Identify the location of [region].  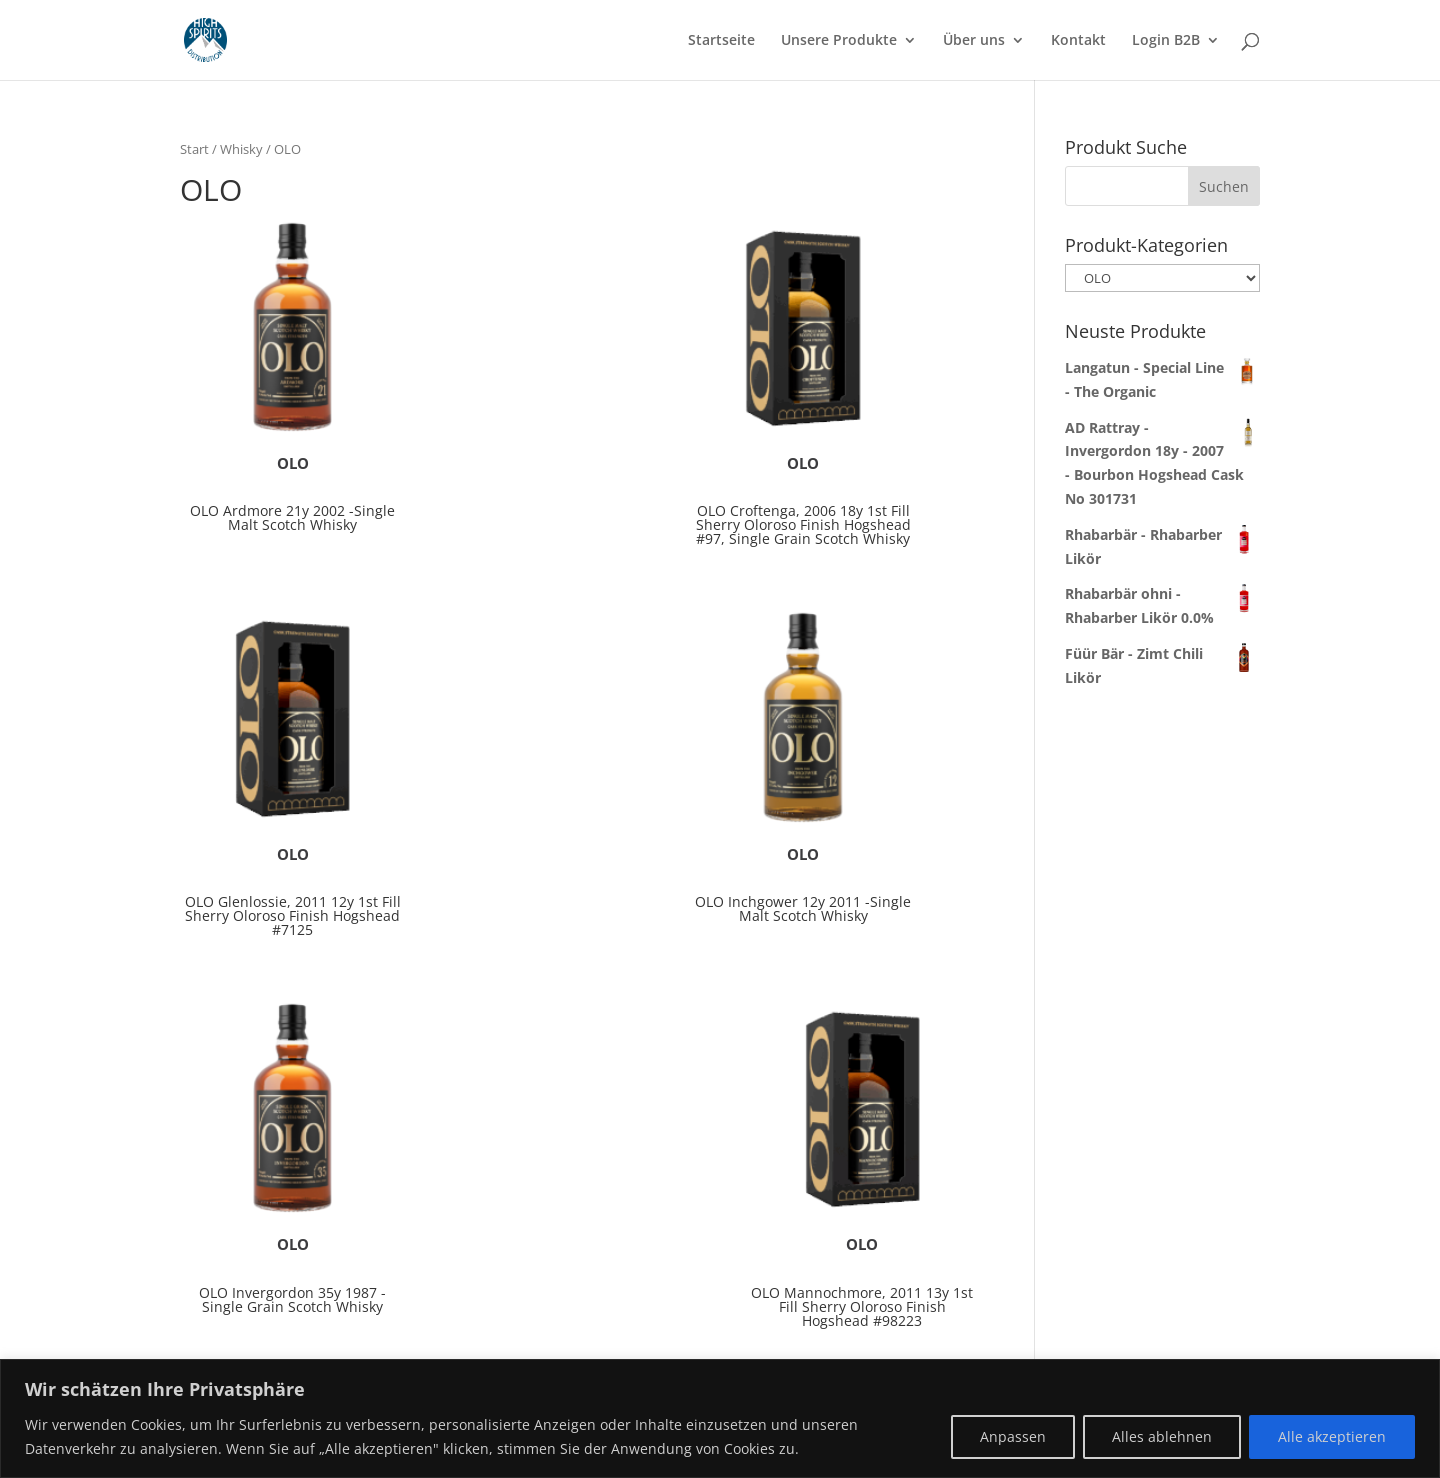
(720, 1418).